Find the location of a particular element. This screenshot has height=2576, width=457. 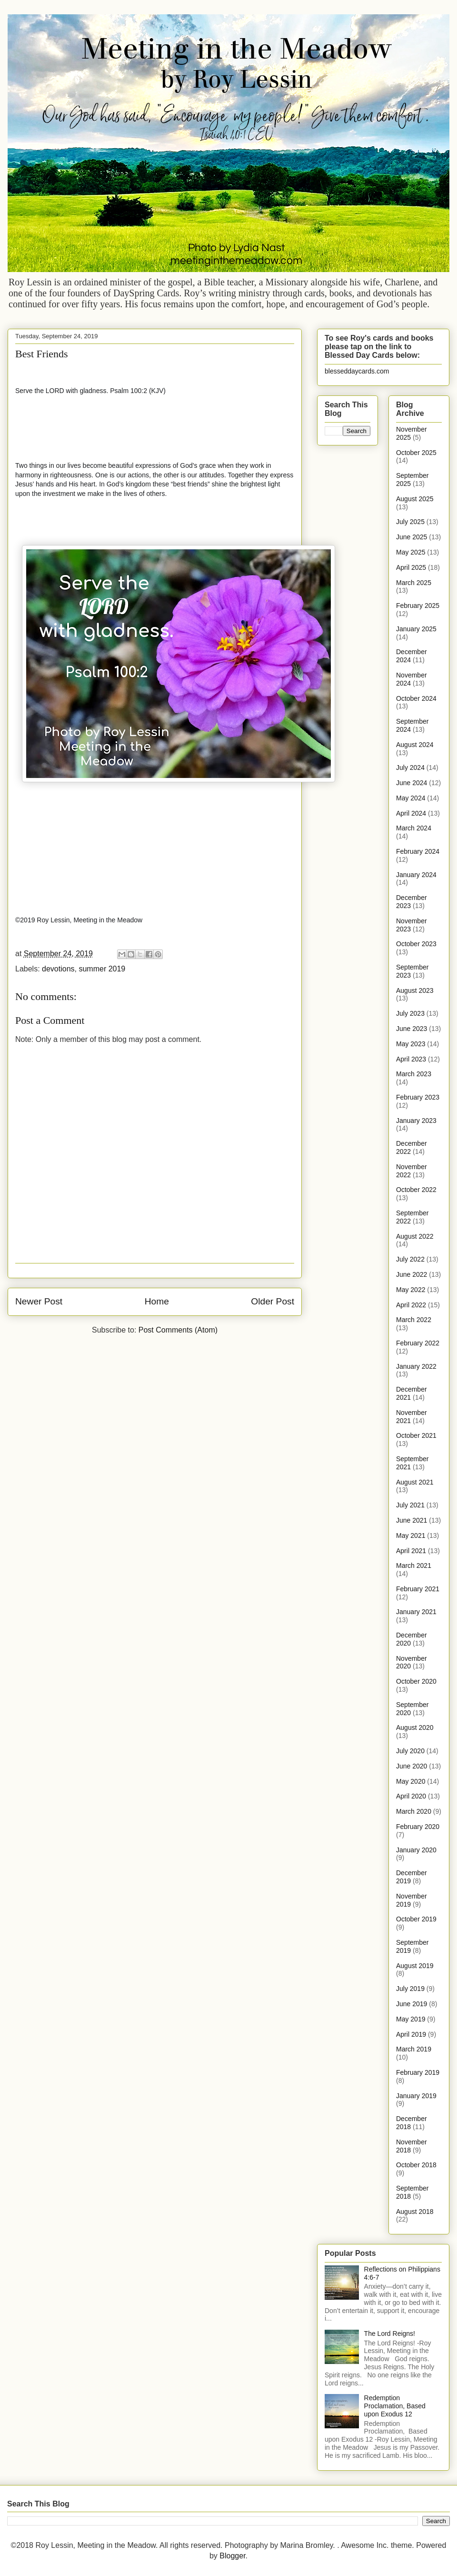

October 2018 is located at coordinates (416, 2165).